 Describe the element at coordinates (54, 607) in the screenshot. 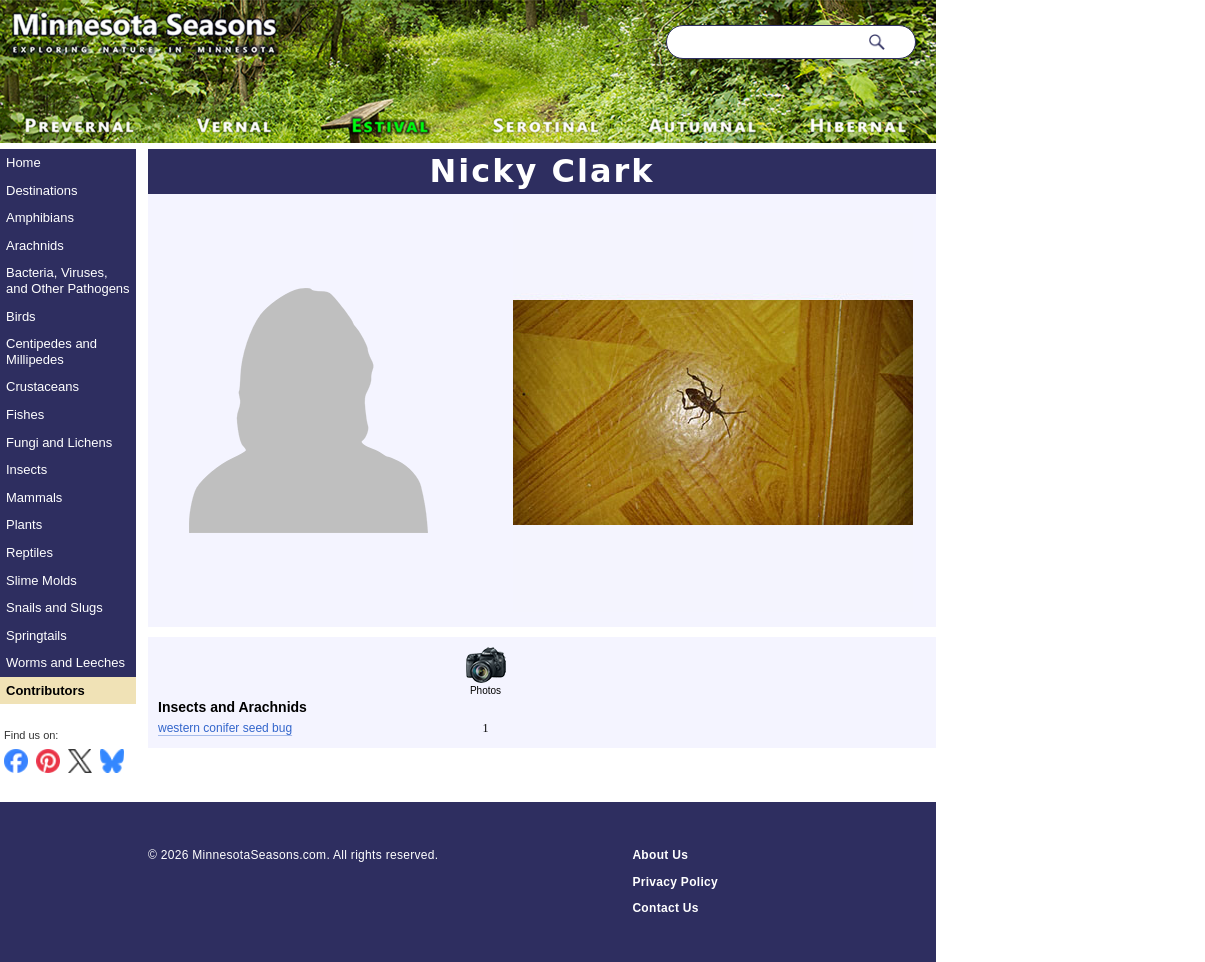

I see `Snails and Slugs` at that location.